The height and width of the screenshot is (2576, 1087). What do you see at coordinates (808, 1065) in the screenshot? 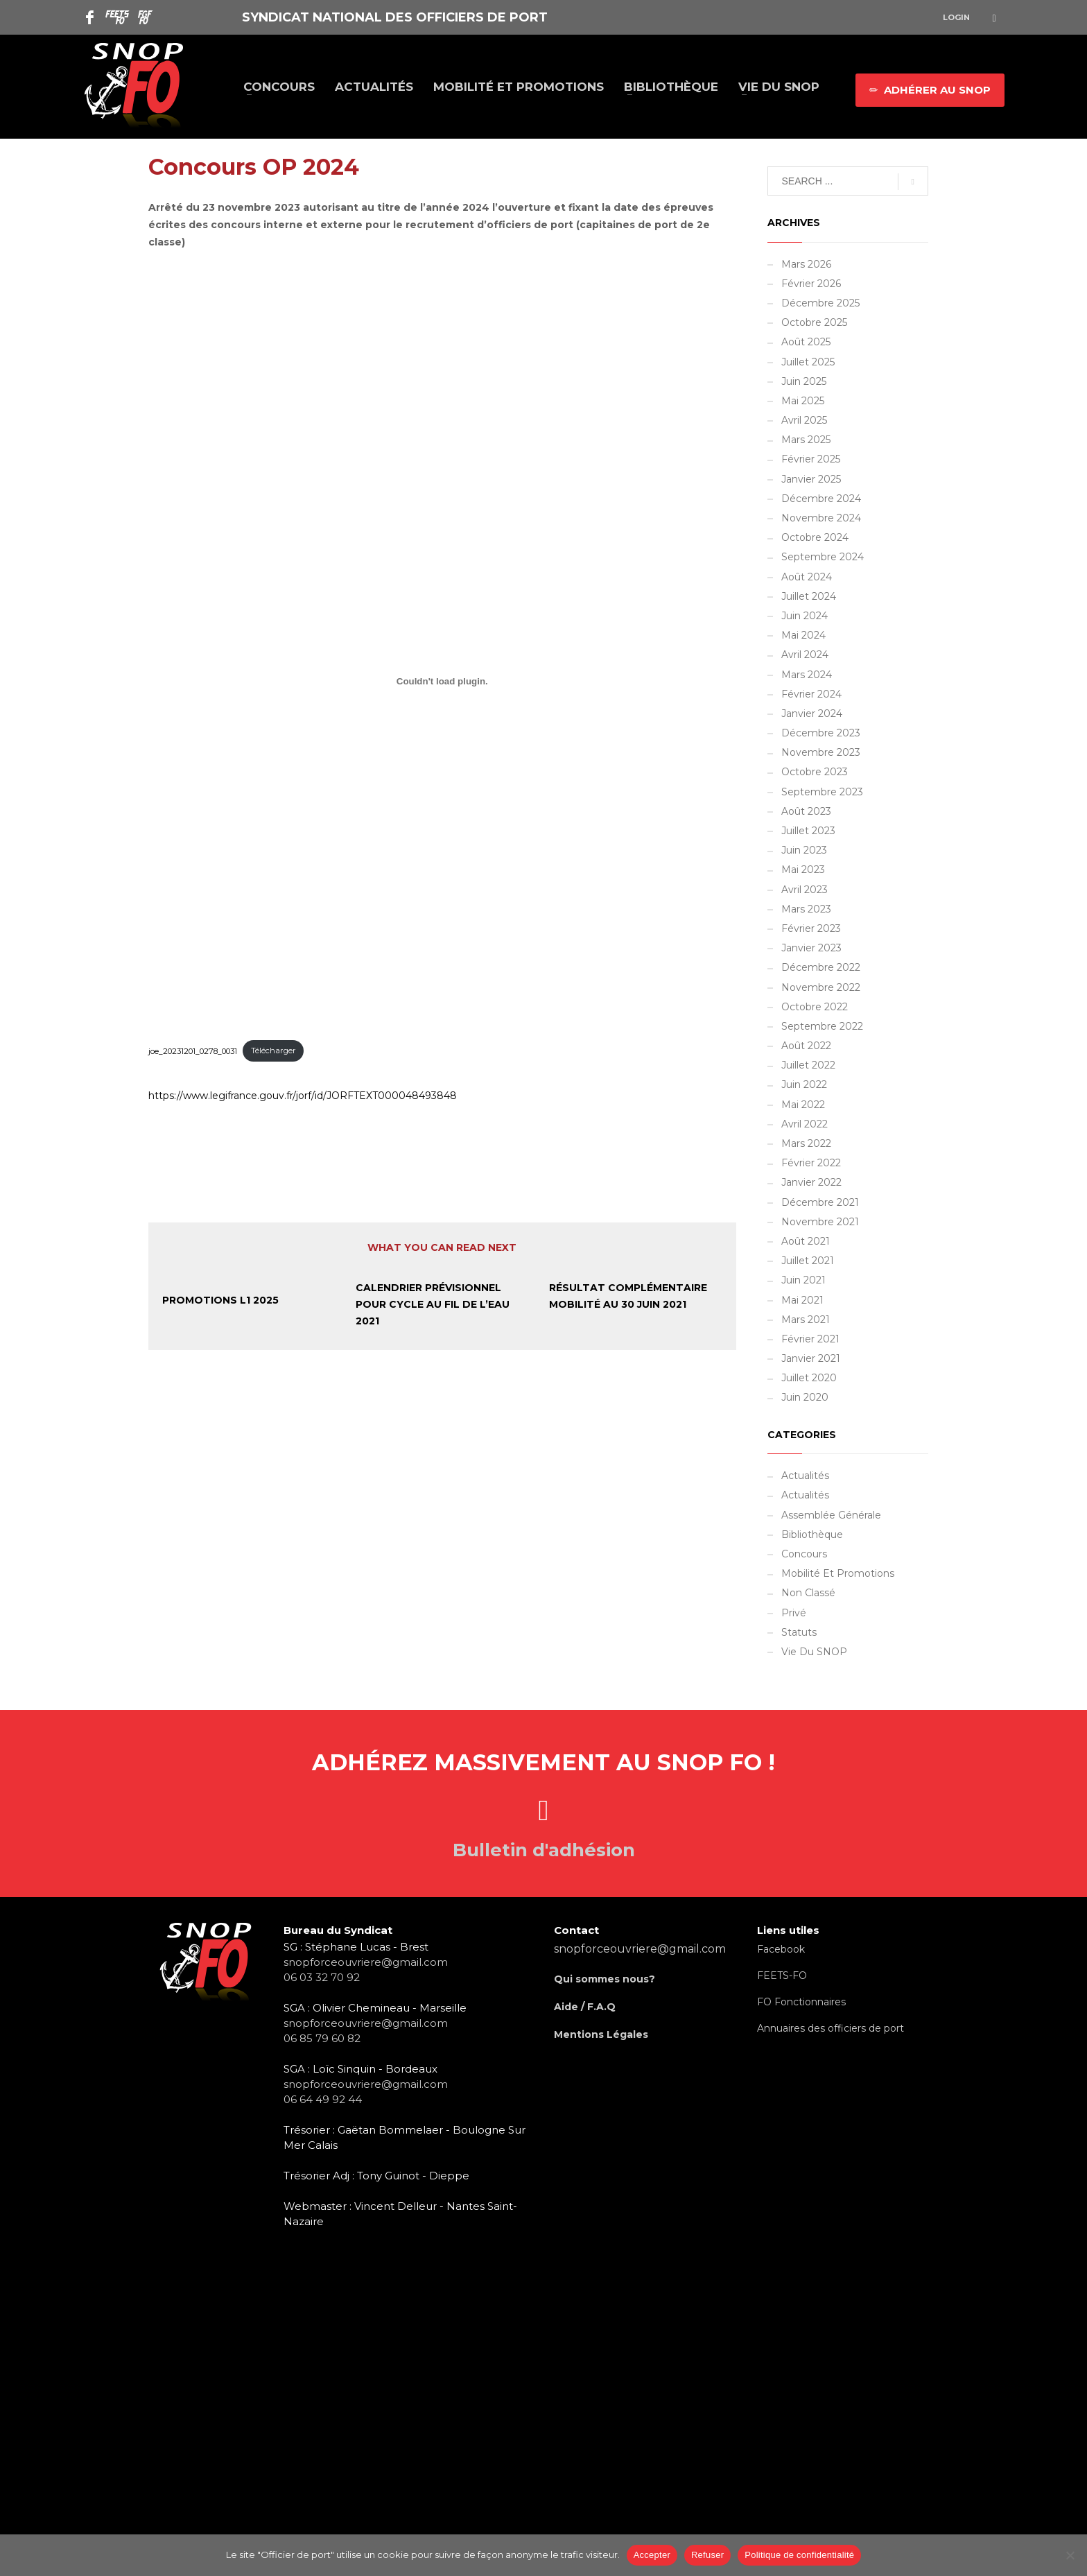
I see `juillet 2022` at bounding box center [808, 1065].